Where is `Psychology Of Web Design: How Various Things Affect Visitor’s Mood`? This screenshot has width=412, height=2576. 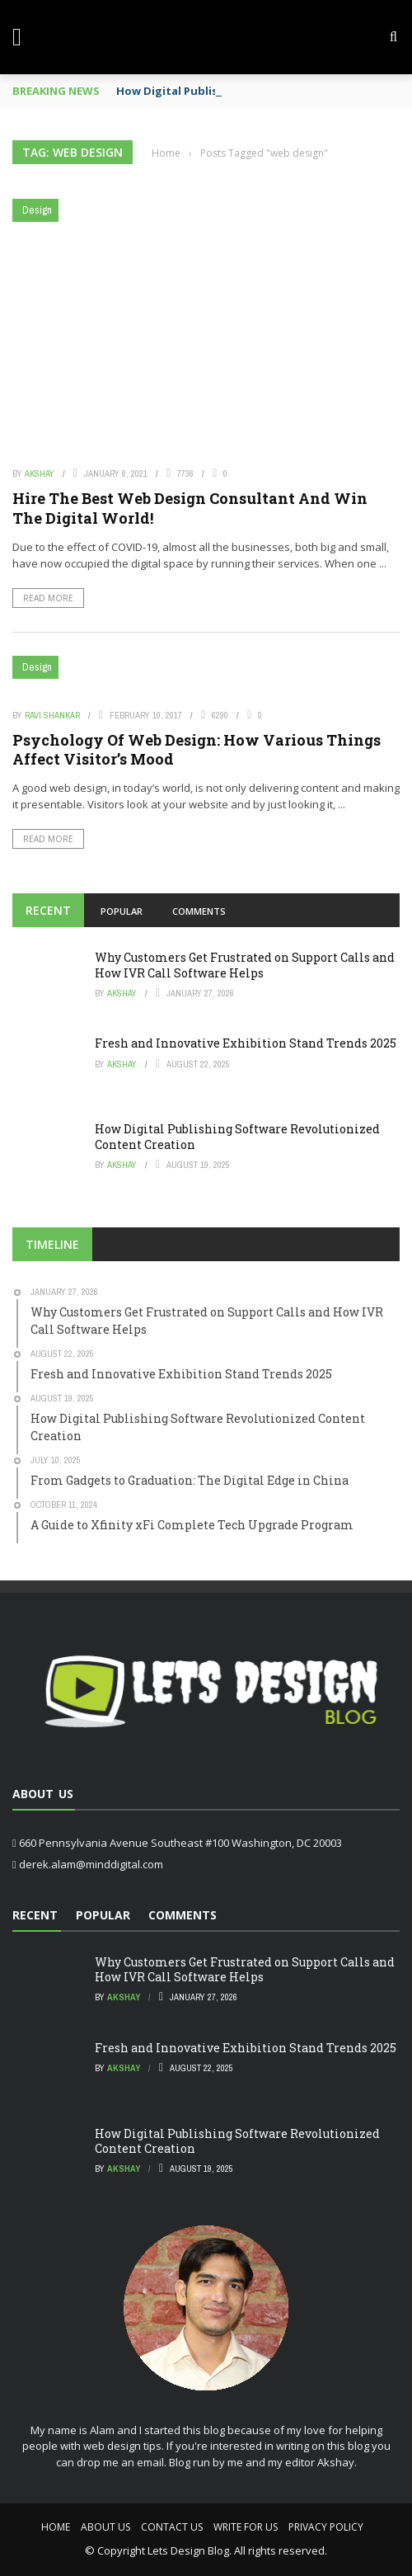
Psychology Of Web Design: How Various Things Affect Visitor’s Mood is located at coordinates (196, 749).